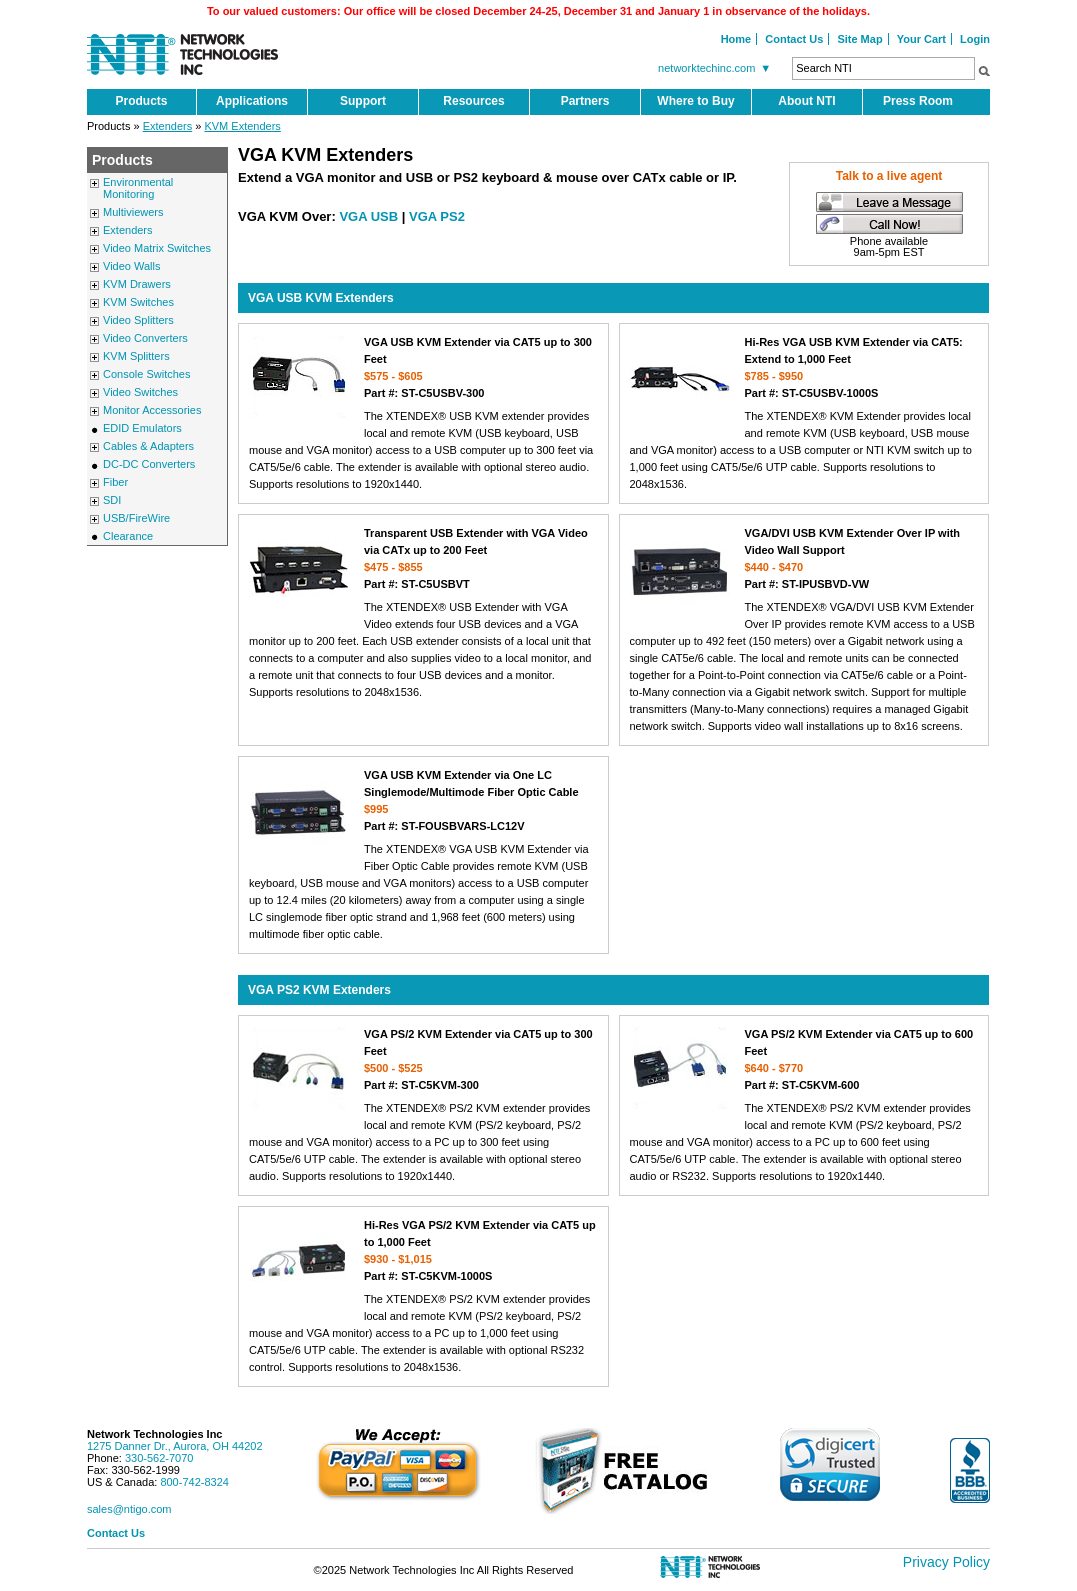 The height and width of the screenshot is (1591, 1077). Describe the element at coordinates (131, 266) in the screenshot. I see `Video Walls` at that location.